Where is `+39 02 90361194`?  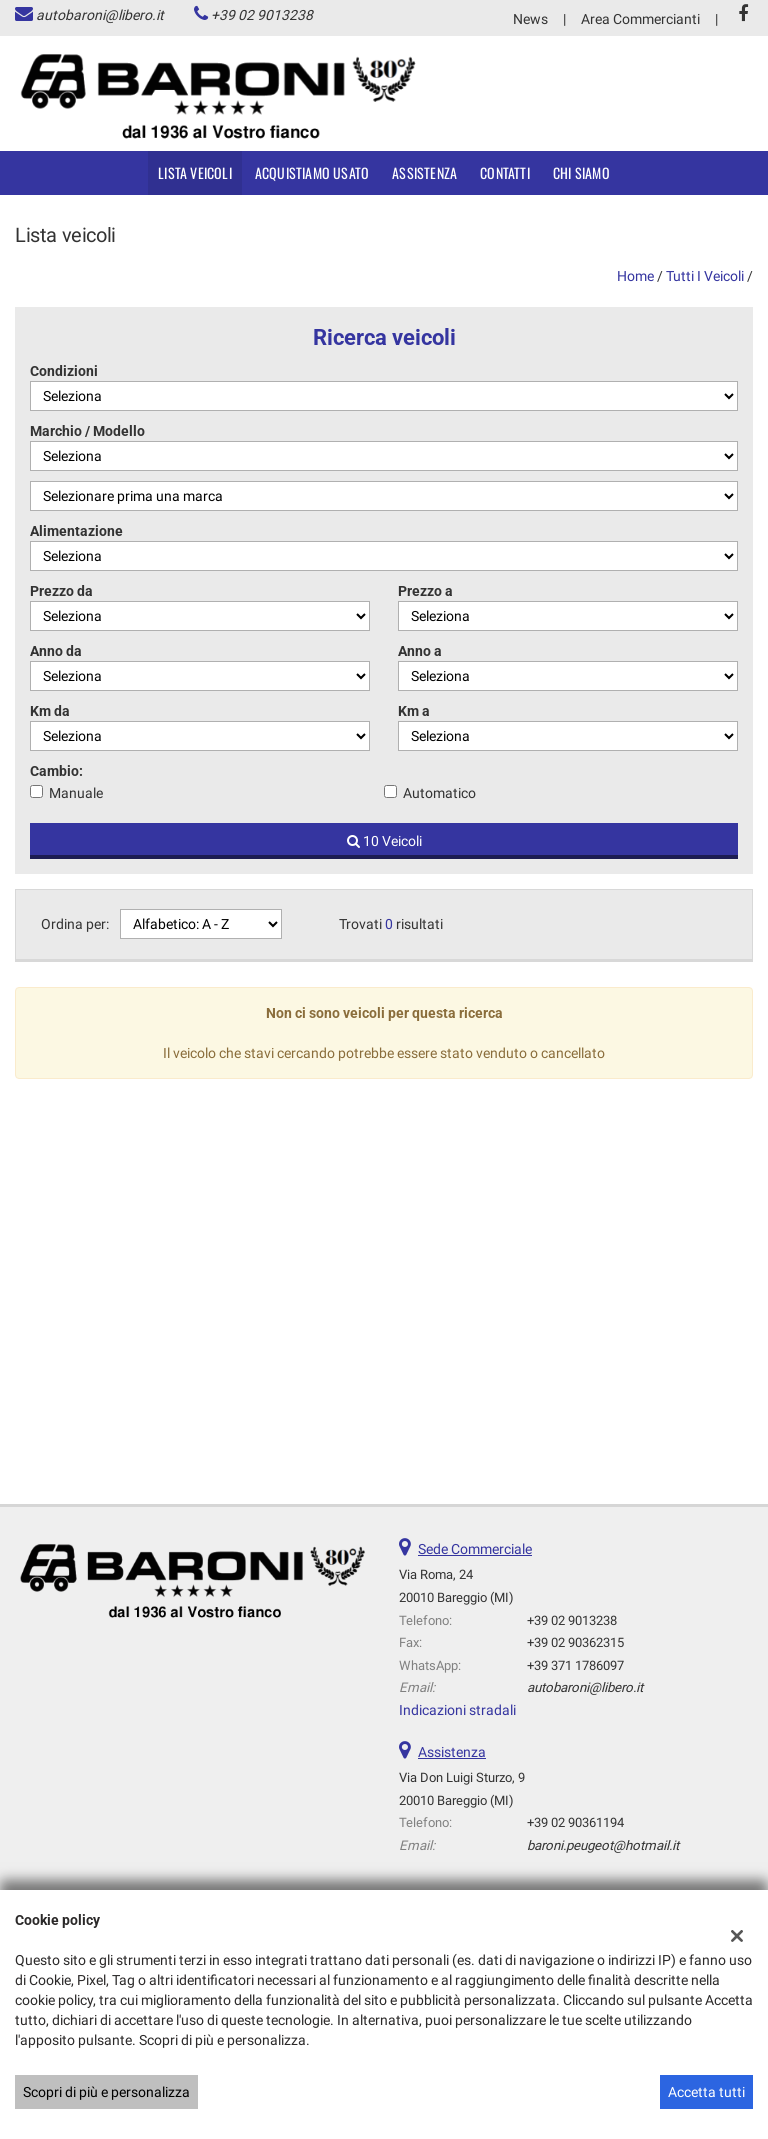
+39 02 90361194 is located at coordinates (575, 1822).